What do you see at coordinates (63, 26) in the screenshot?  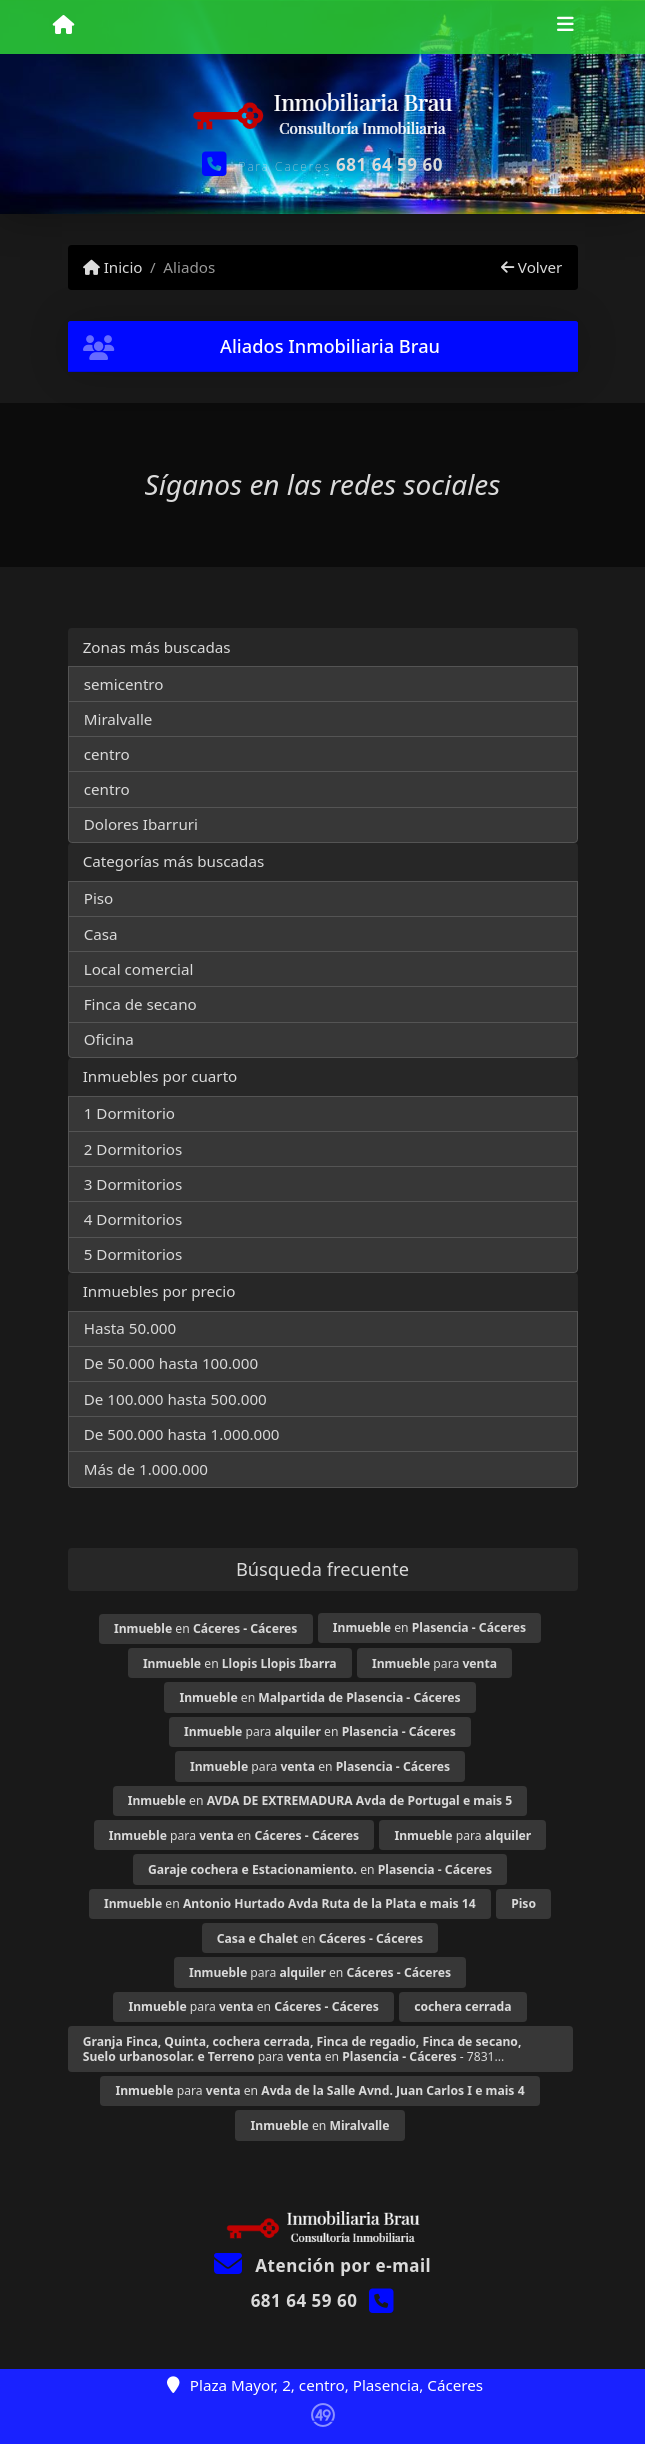 I see `[Menu mobile]` at bounding box center [63, 26].